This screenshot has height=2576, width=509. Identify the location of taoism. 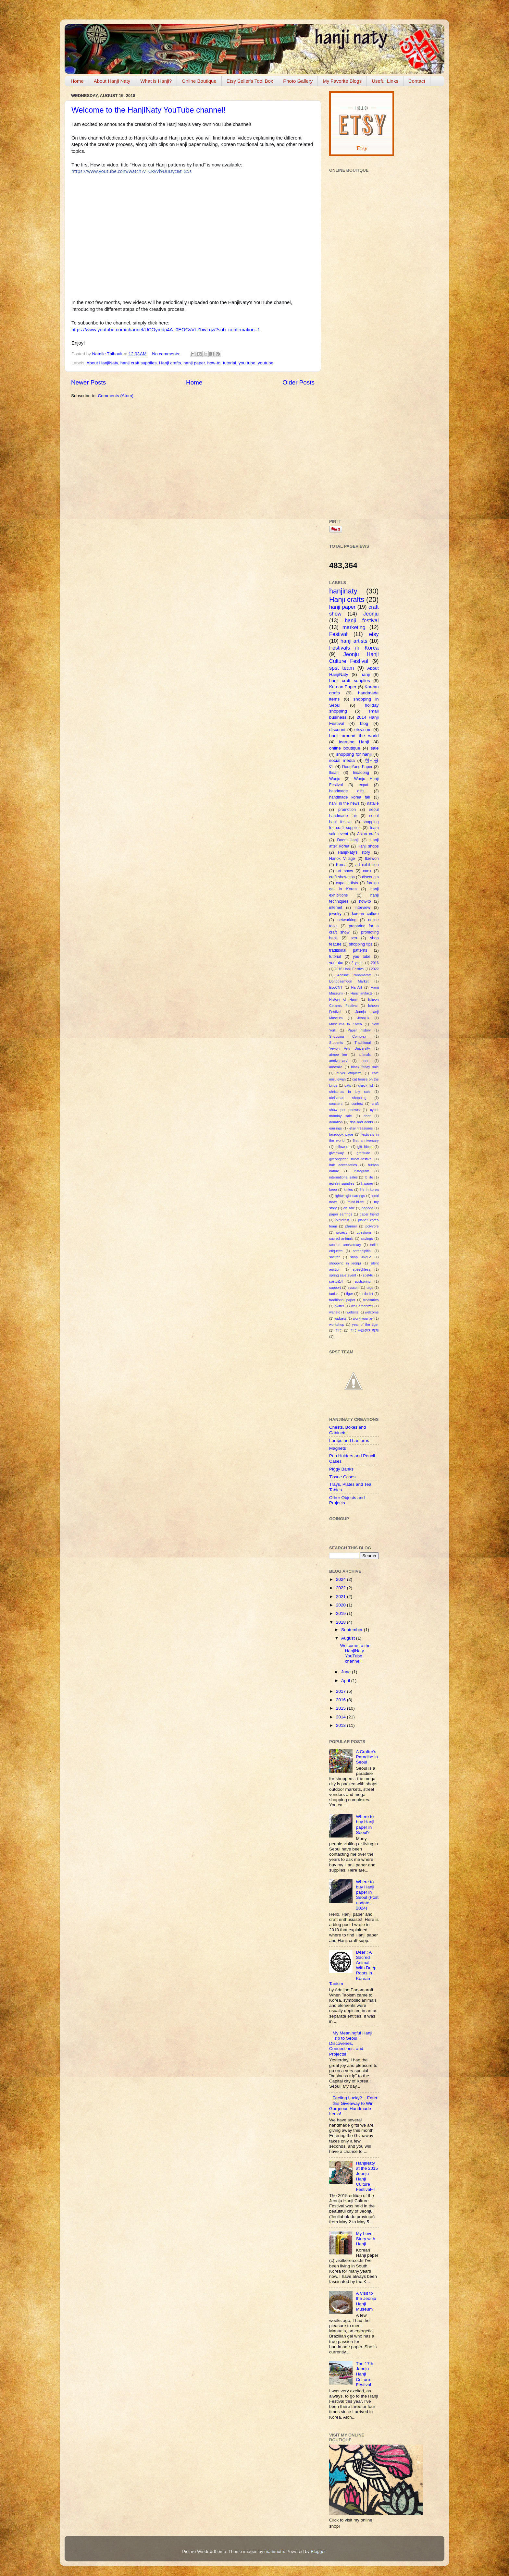
(334, 1294).